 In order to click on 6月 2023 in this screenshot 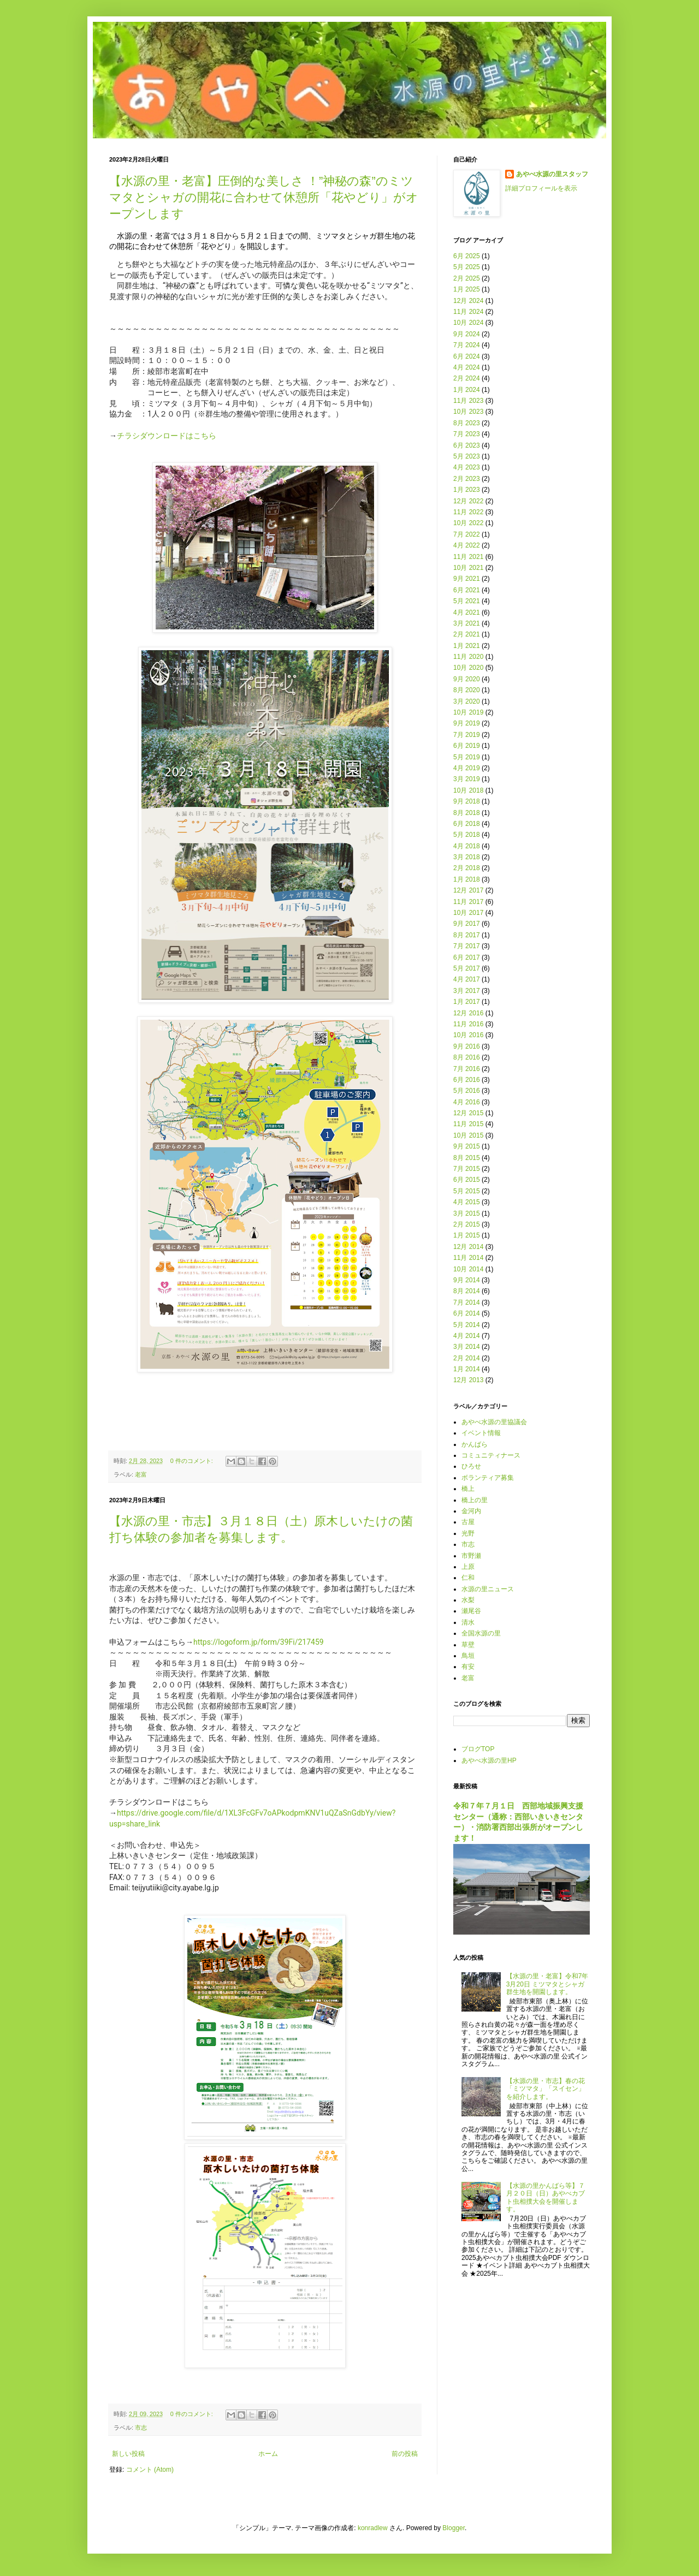, I will do `click(466, 445)`.